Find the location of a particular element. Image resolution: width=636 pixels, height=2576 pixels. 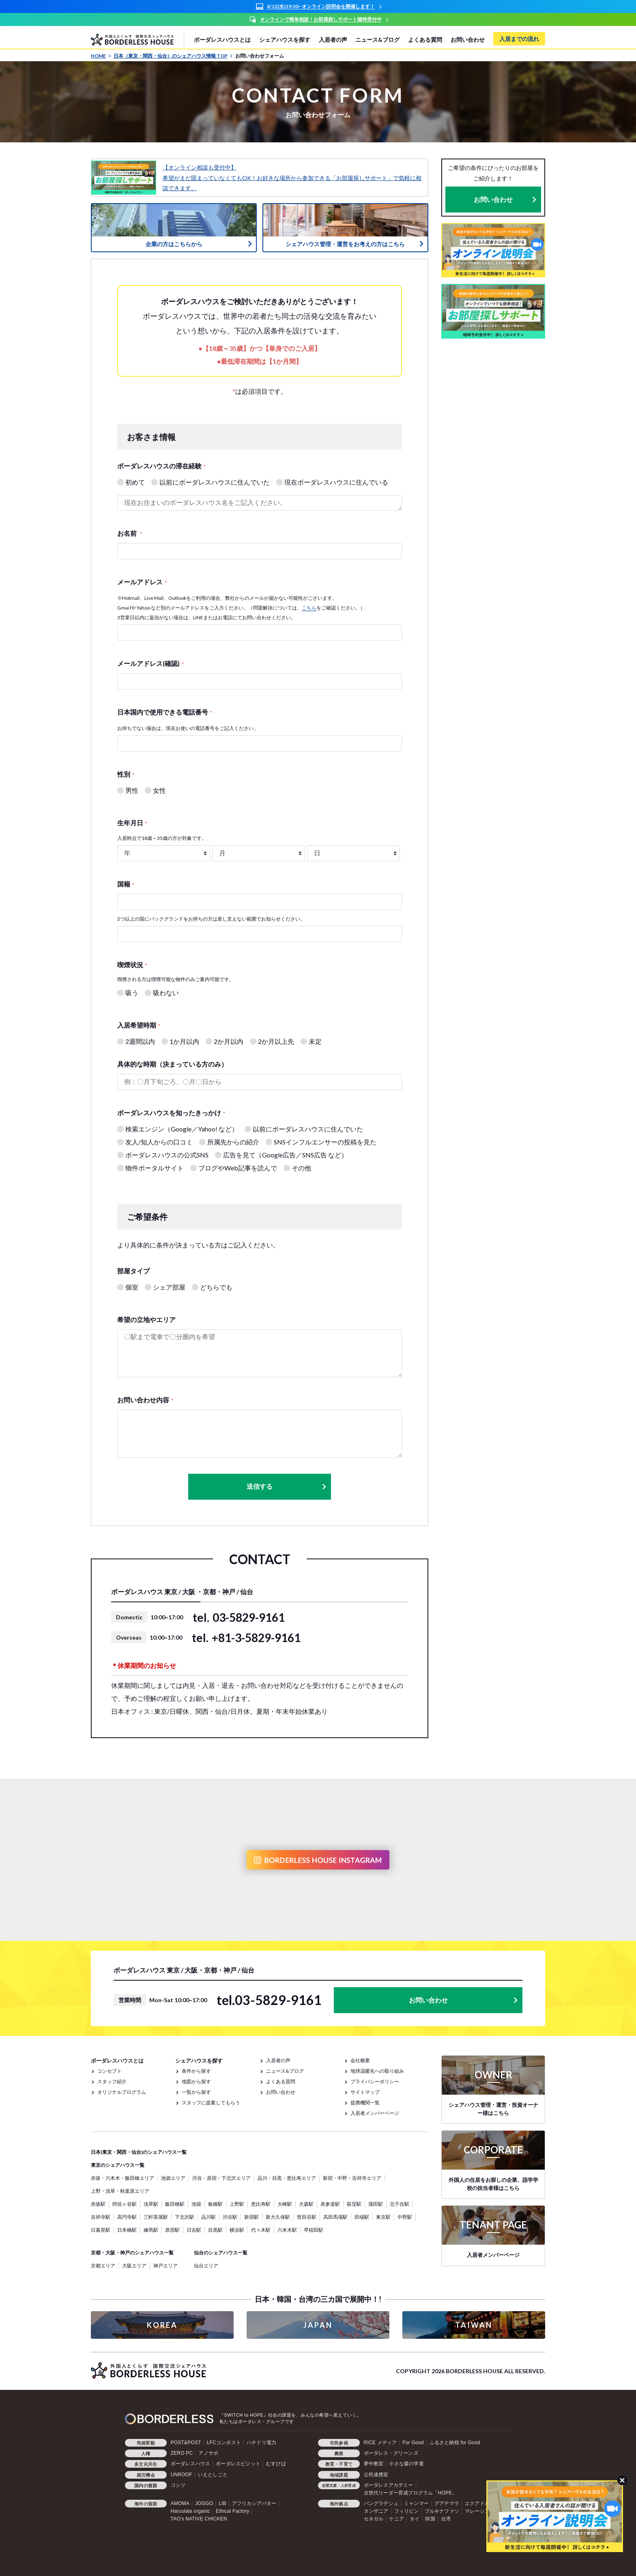

ZERO PC is located at coordinates (182, 2453).